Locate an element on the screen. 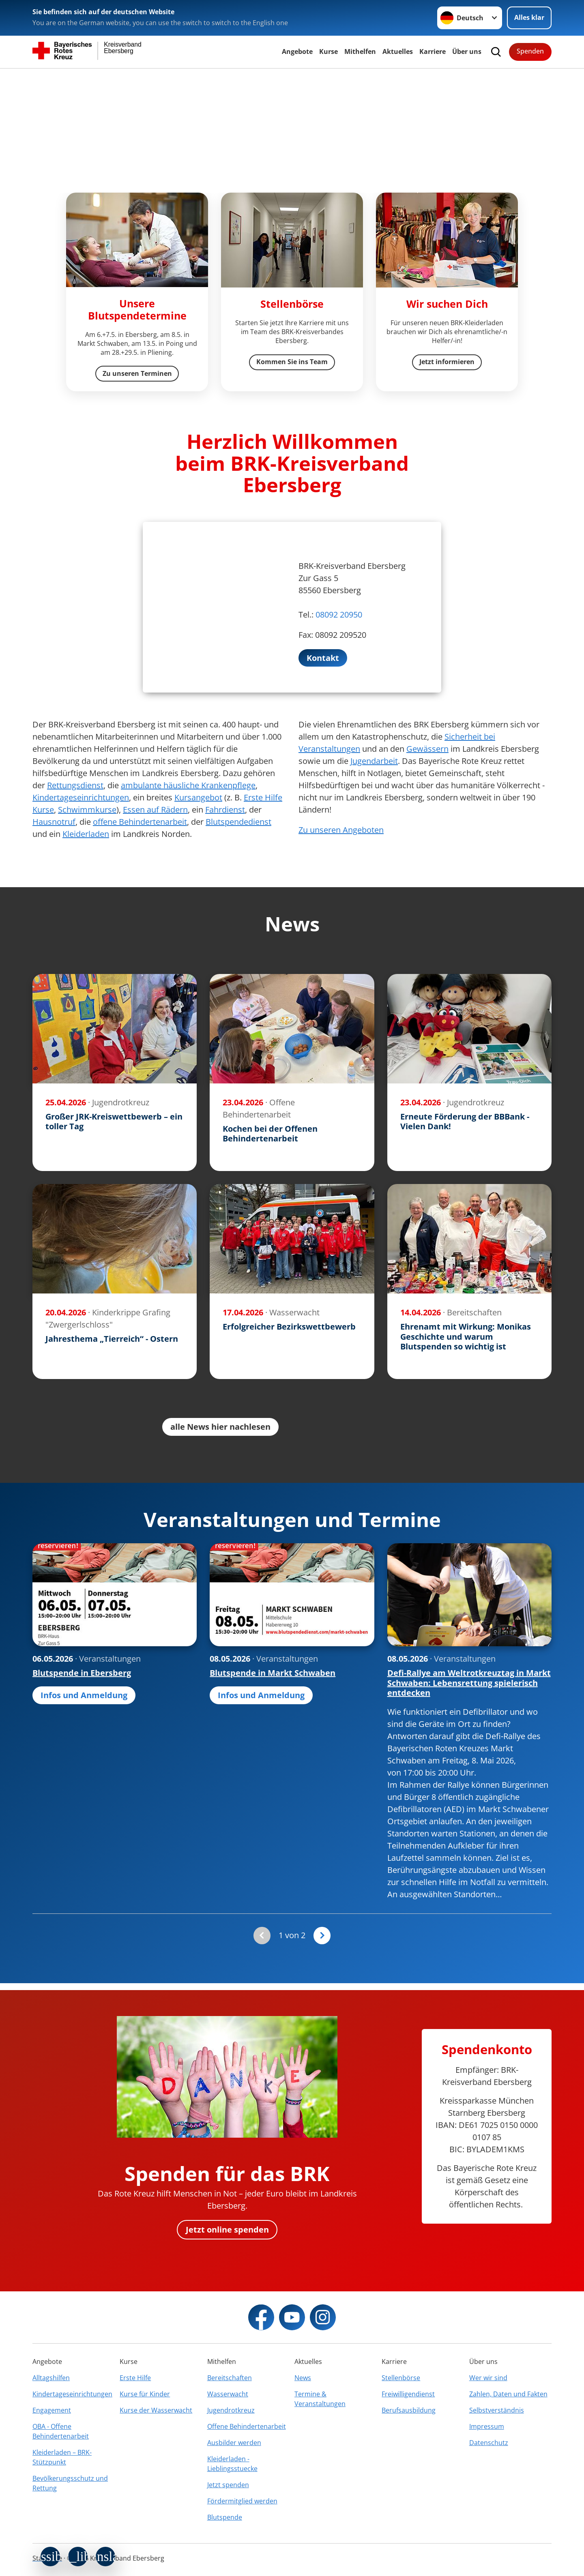 Image resolution: width=584 pixels, height=2576 pixels. Berufsausbildung is located at coordinates (409, 2410).